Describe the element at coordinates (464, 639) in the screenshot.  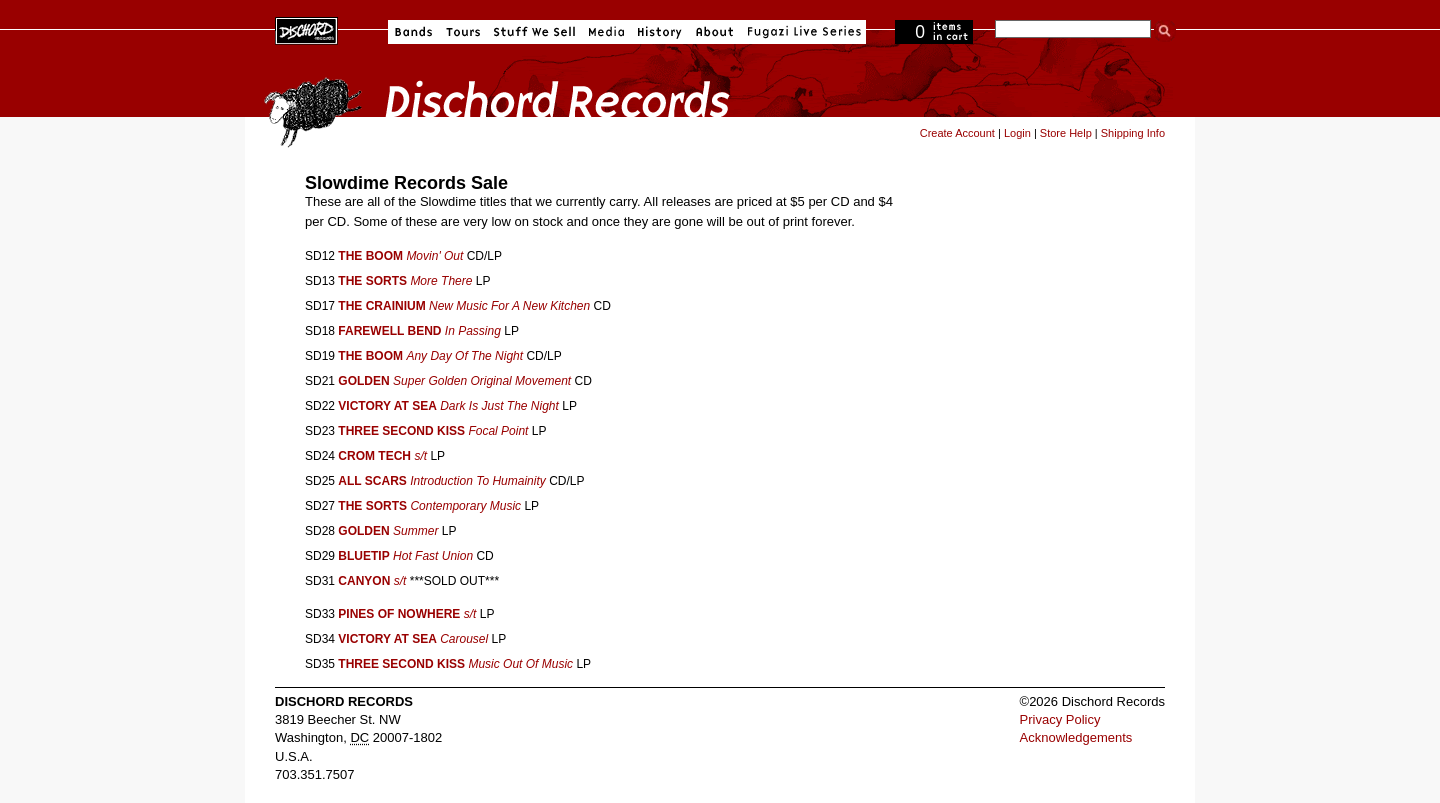
I see `Carousel` at that location.